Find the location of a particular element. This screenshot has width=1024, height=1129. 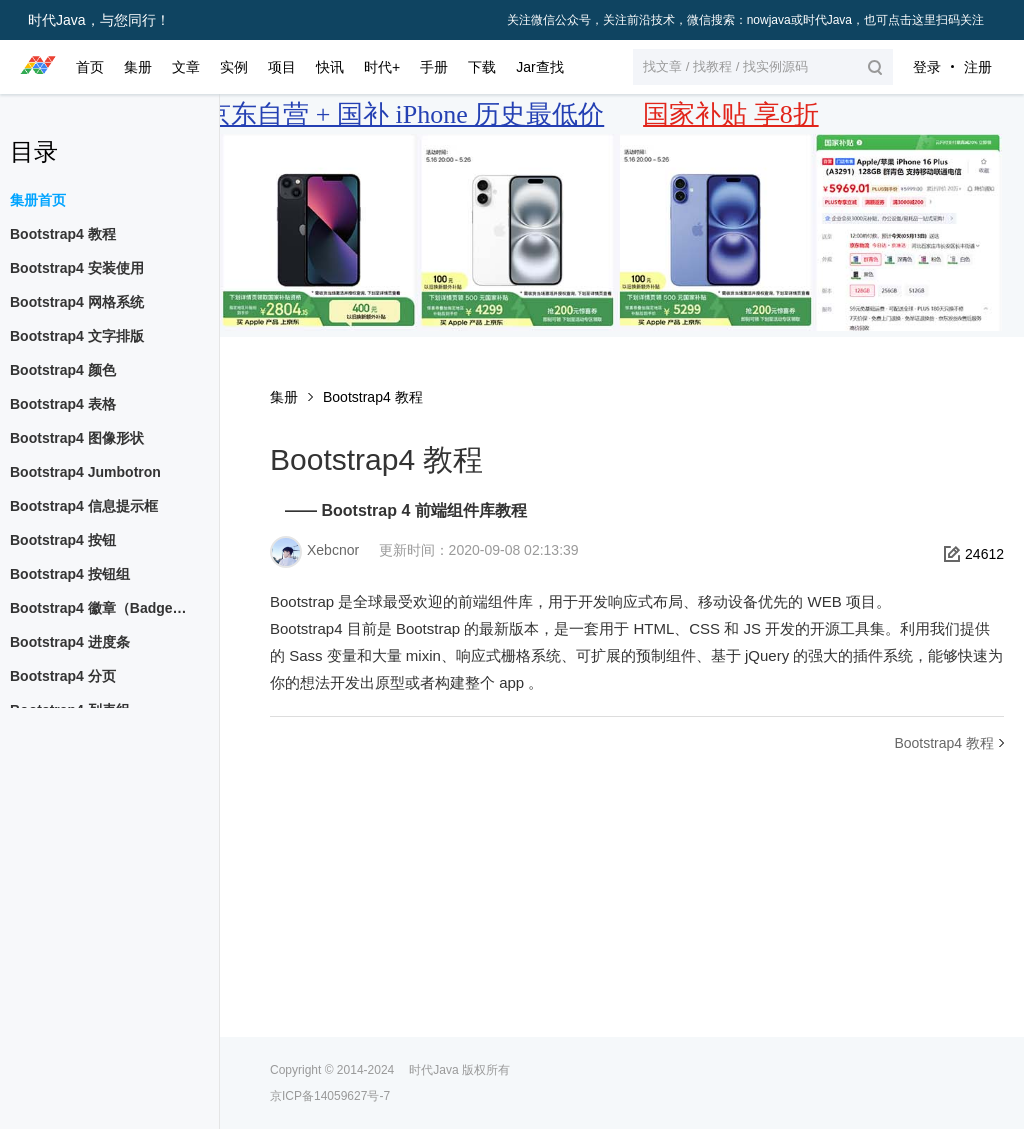

Bootstrap4 文字排版 is located at coordinates (77, 336).